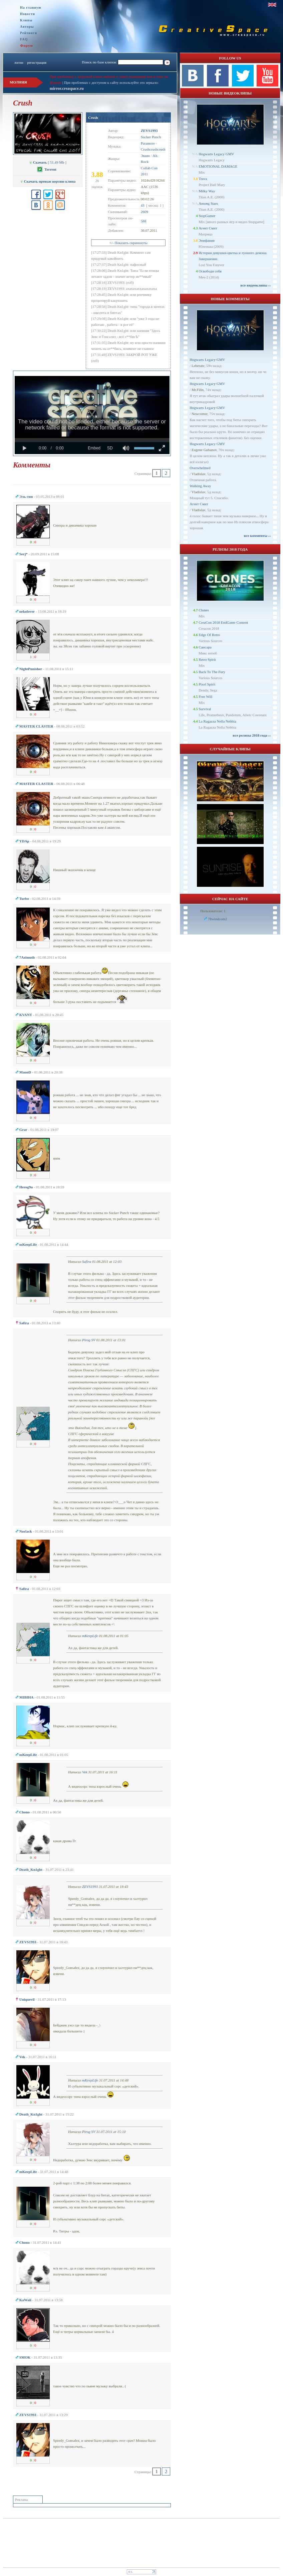 The width and height of the screenshot is (283, 2576). I want to click on Free Will, so click(205, 697).